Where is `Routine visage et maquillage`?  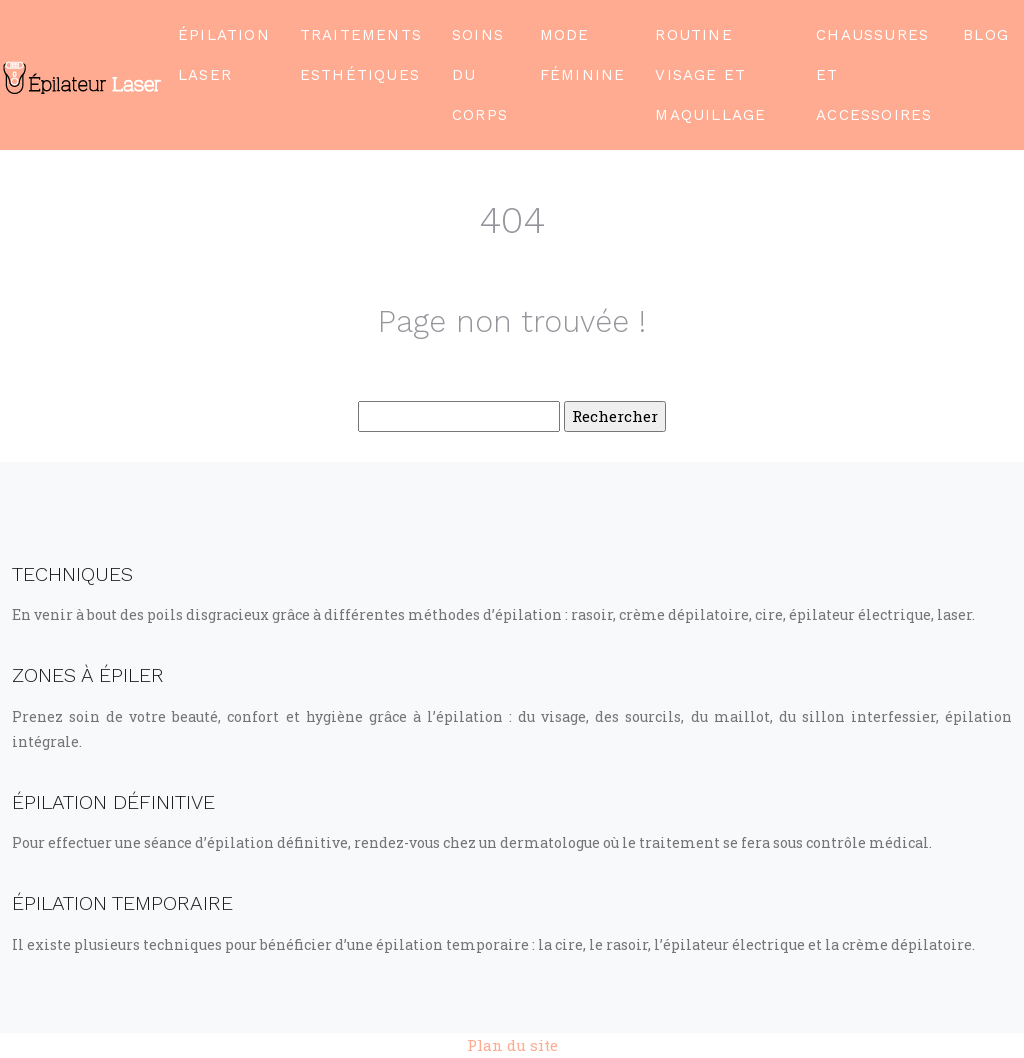
Routine visage et maquillage is located at coordinates (710, 75).